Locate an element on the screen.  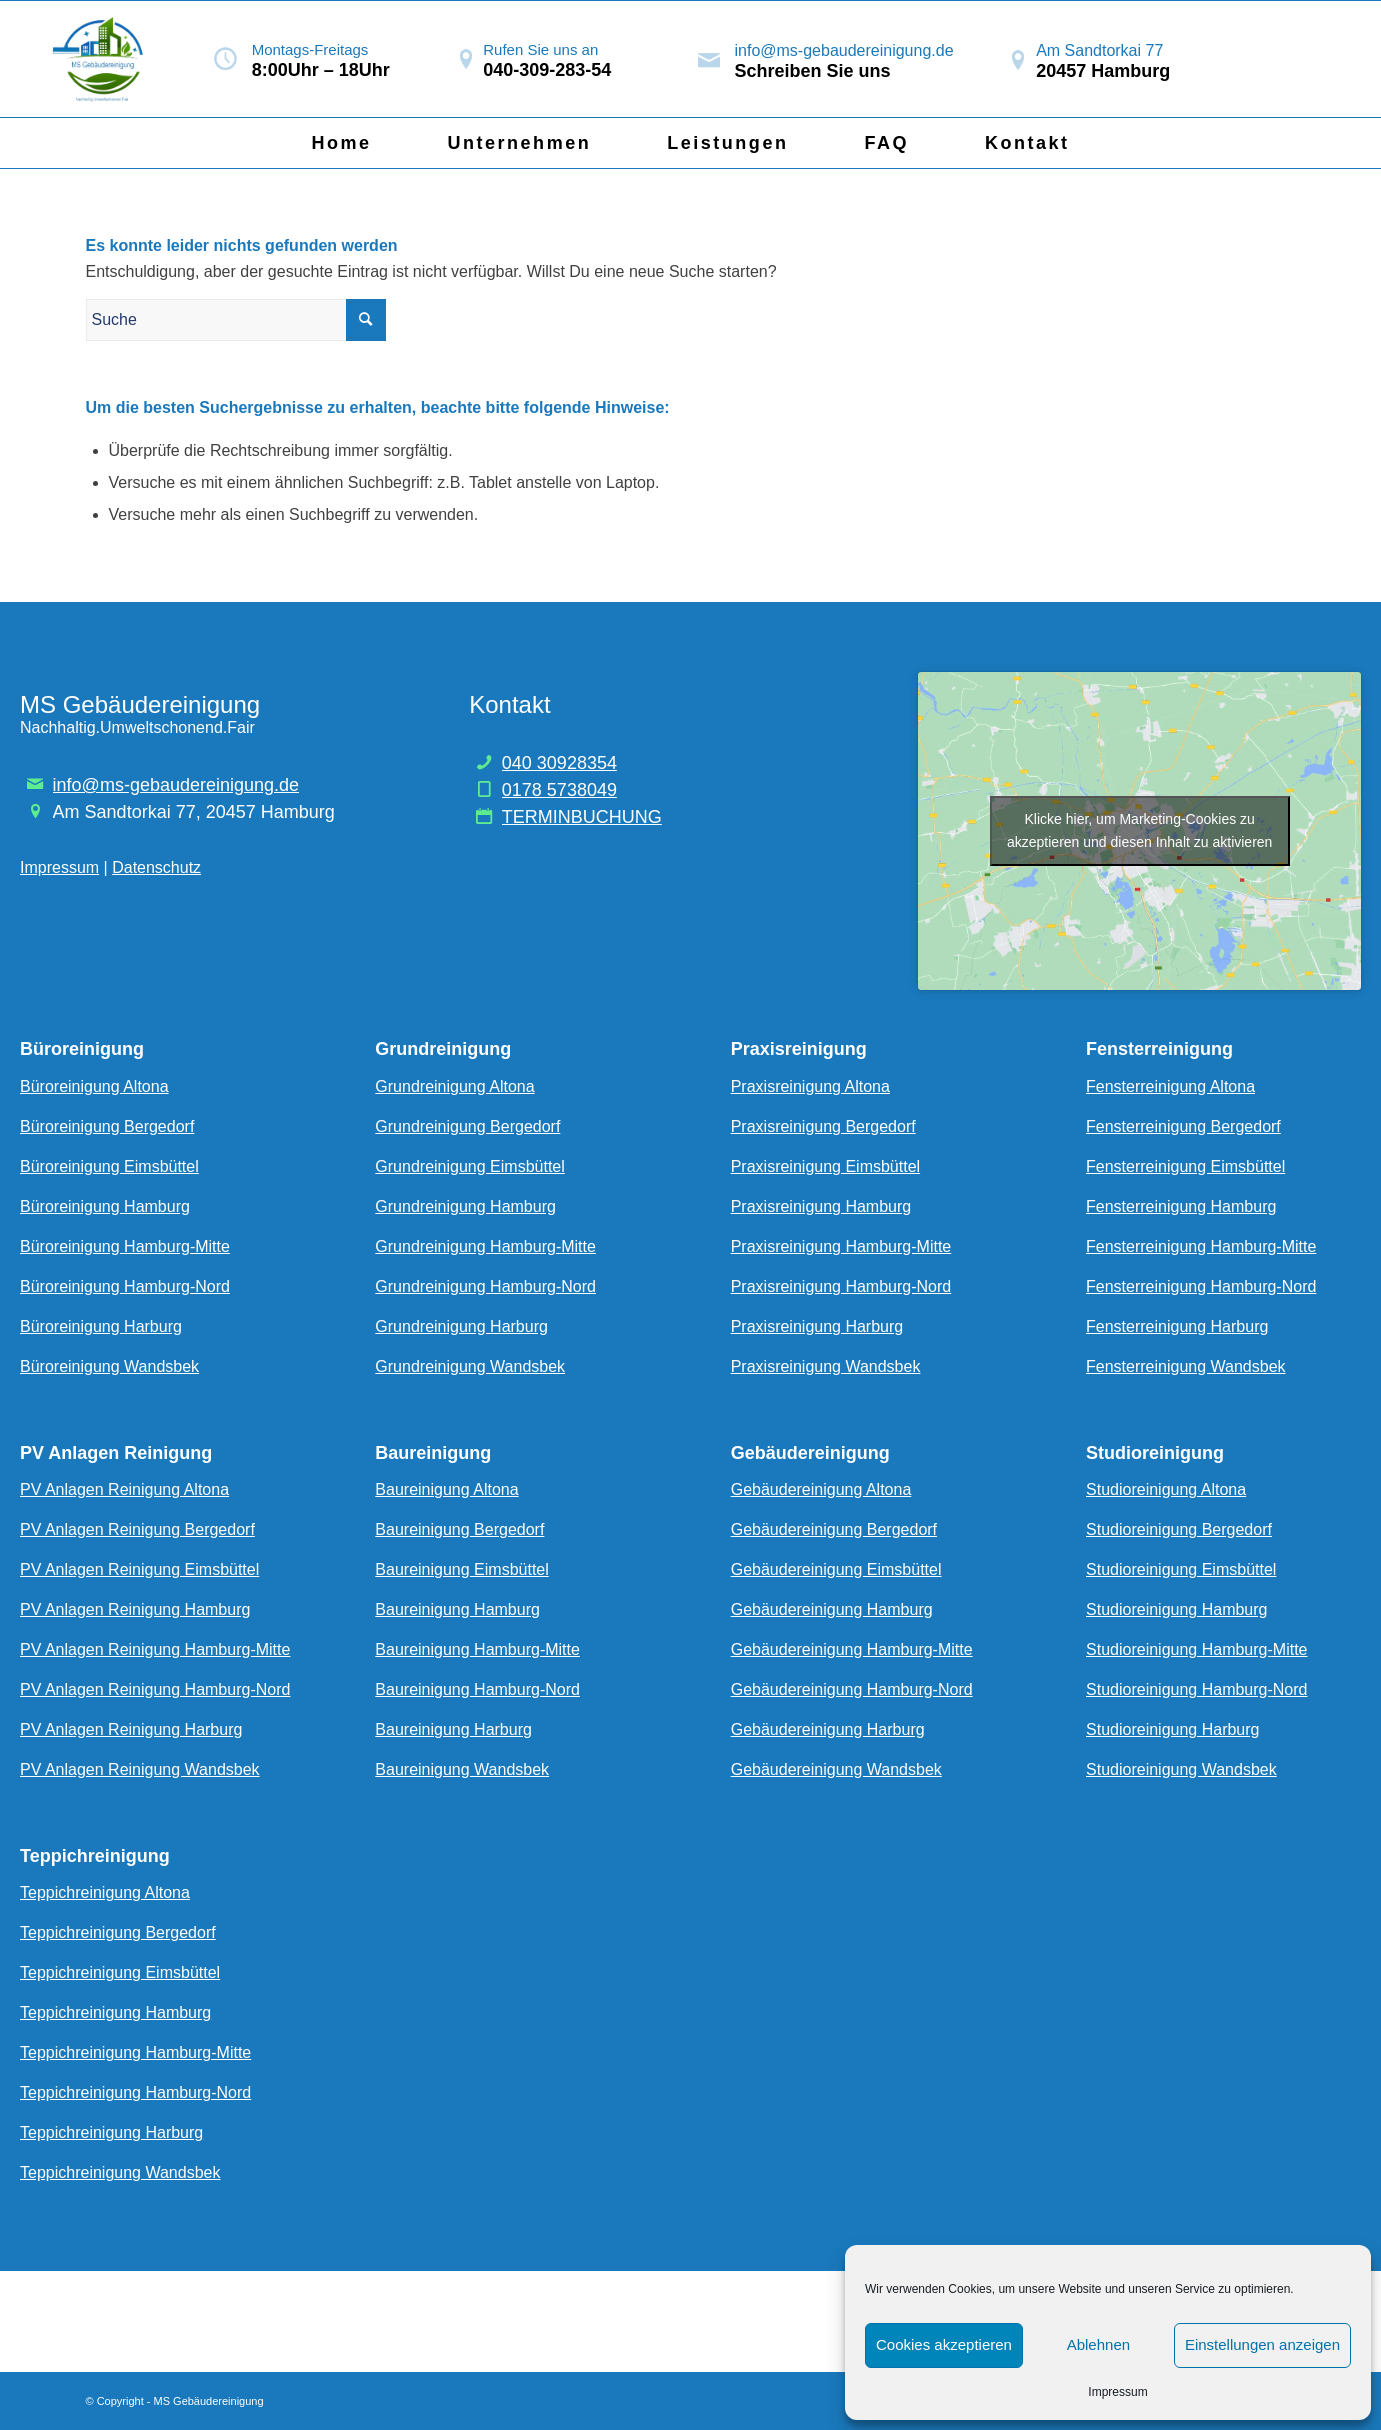
Gebäudereinigung Bergedorf is located at coordinates (834, 1529).